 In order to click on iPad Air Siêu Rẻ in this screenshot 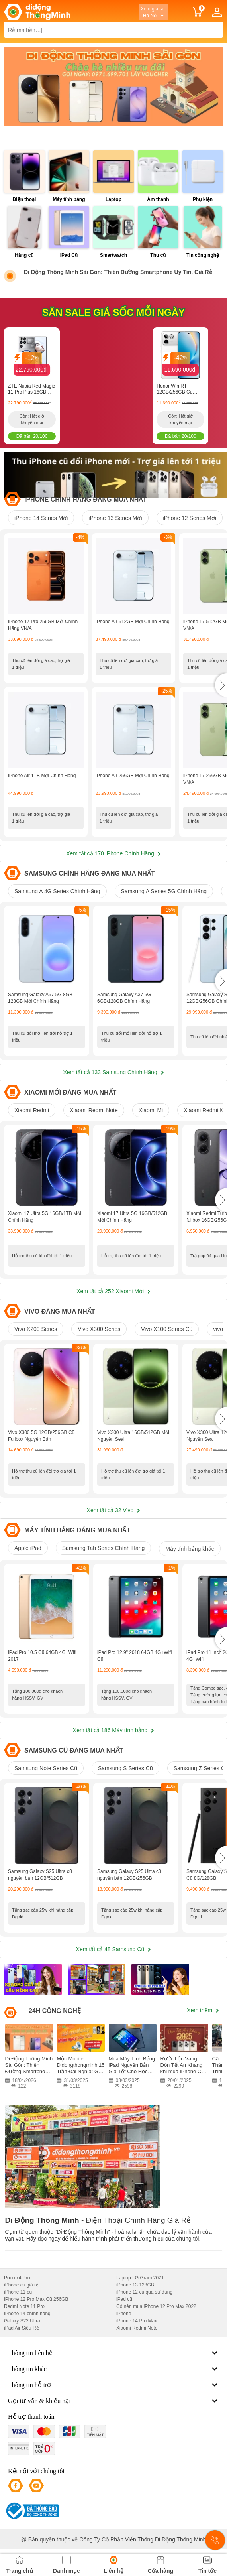, I will do `click(21, 2328)`.